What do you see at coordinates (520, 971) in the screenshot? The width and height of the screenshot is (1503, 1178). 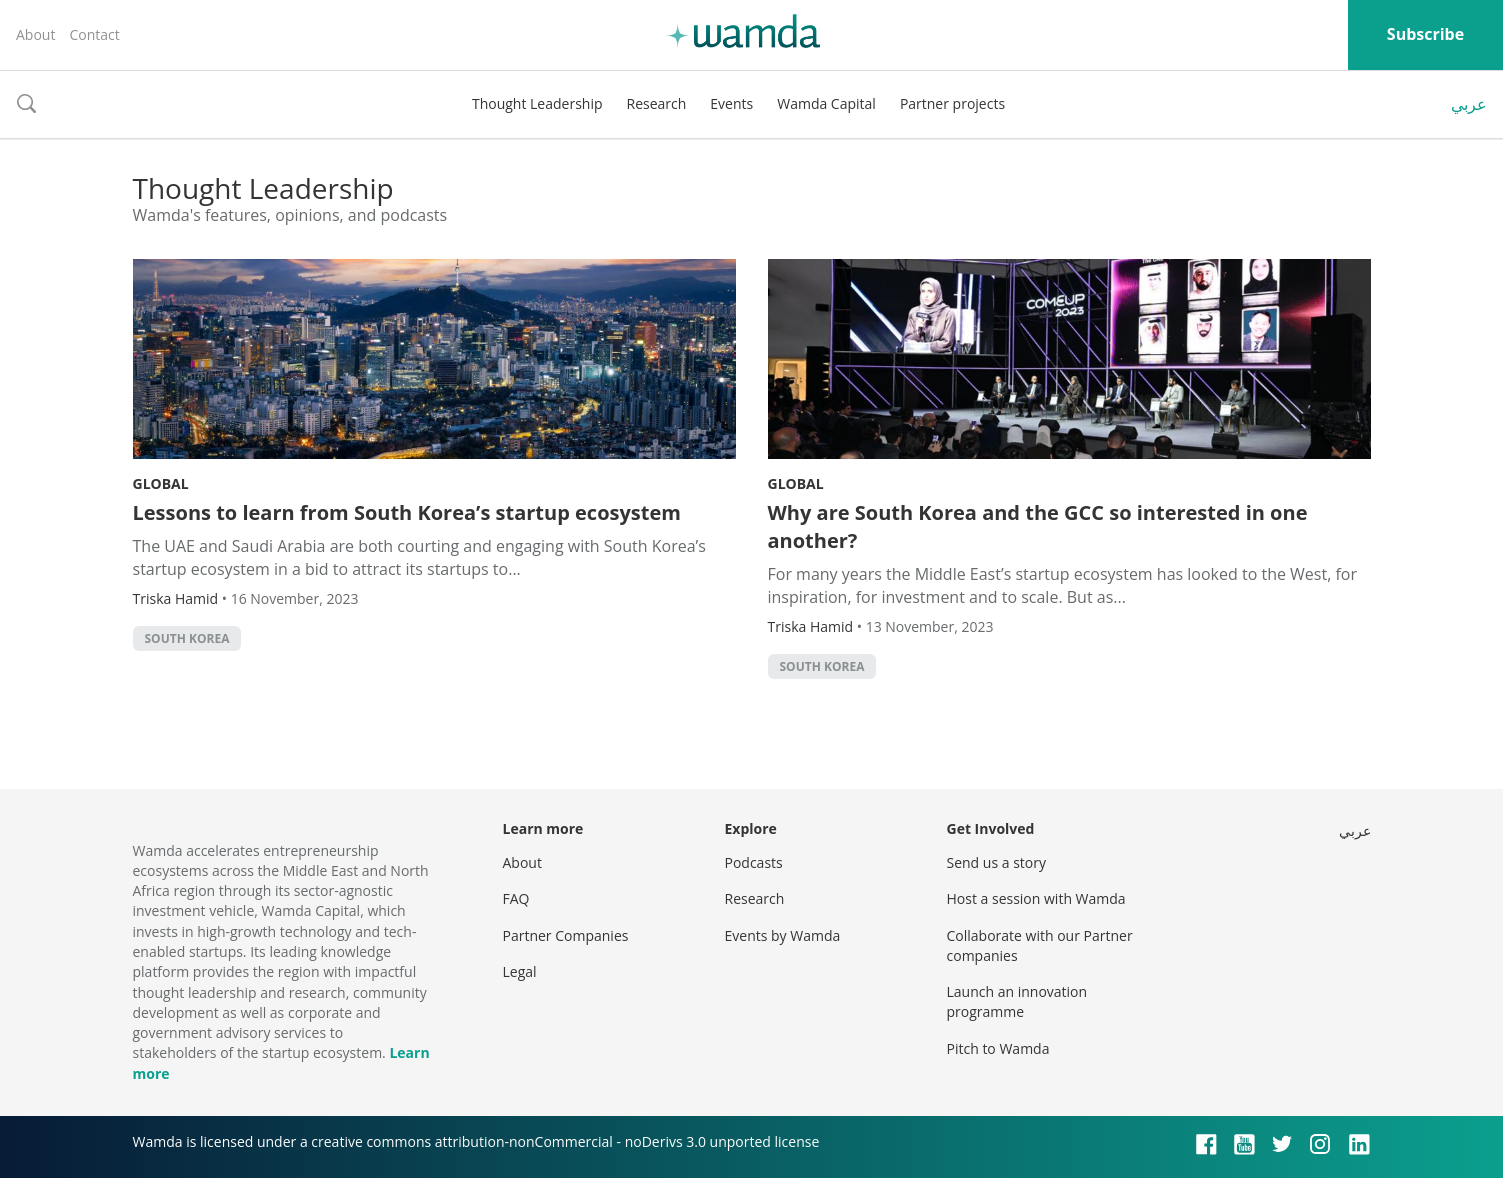 I see `Legal` at bounding box center [520, 971].